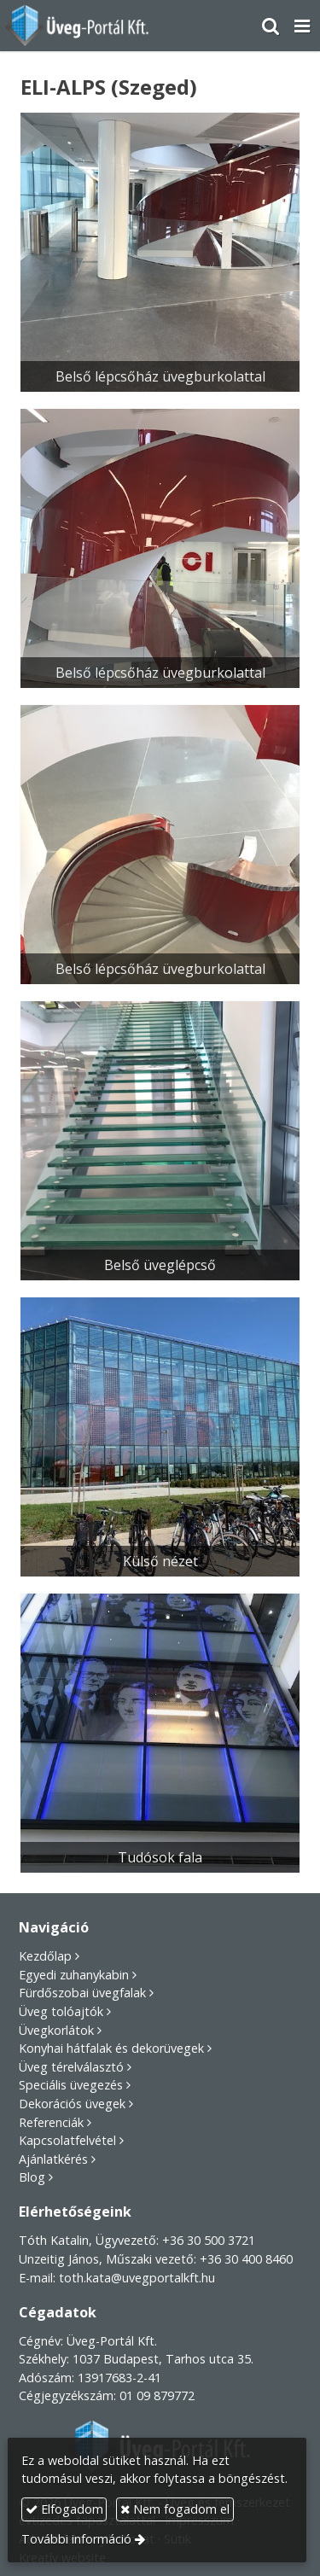 The width and height of the screenshot is (320, 2576). I want to click on Üveg térelválasztó, so click(71, 2067).